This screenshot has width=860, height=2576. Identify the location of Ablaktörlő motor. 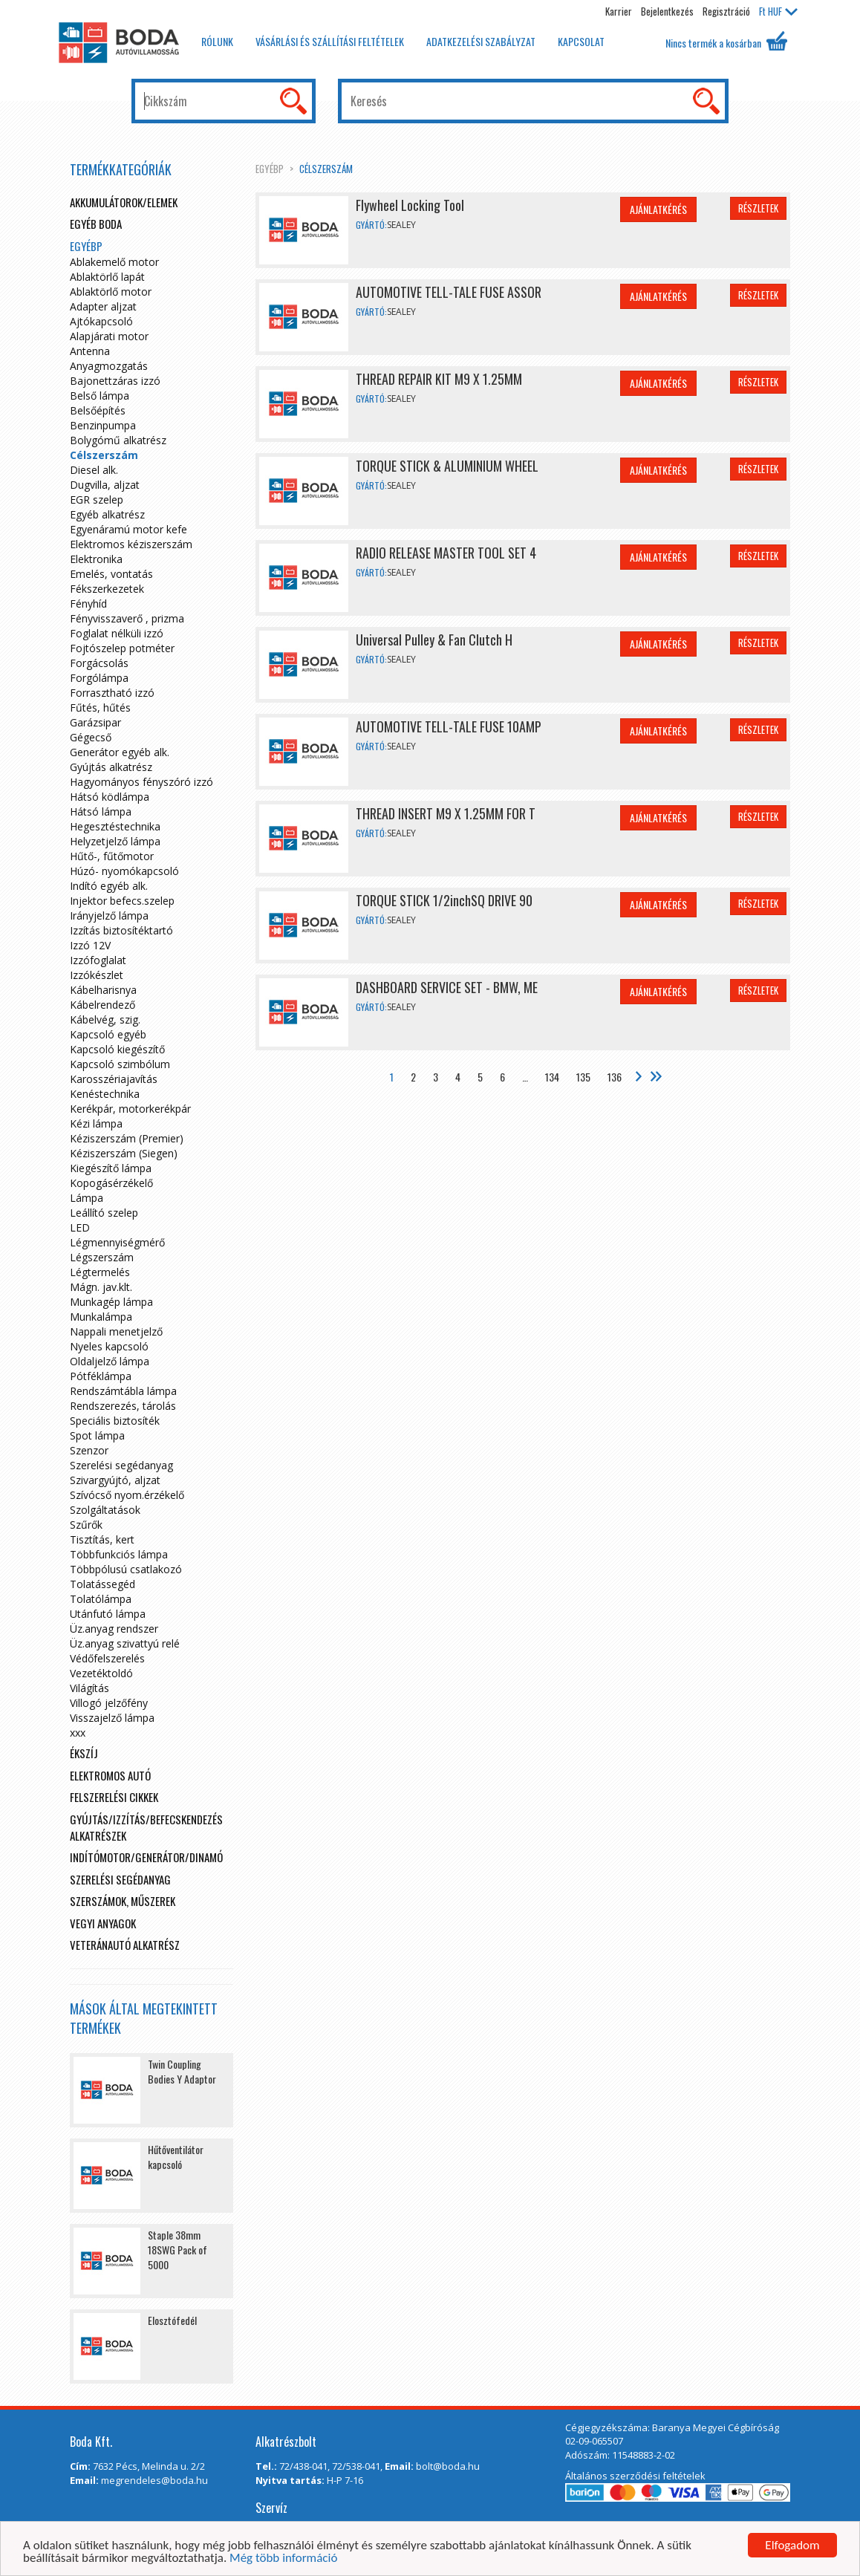
(111, 291).